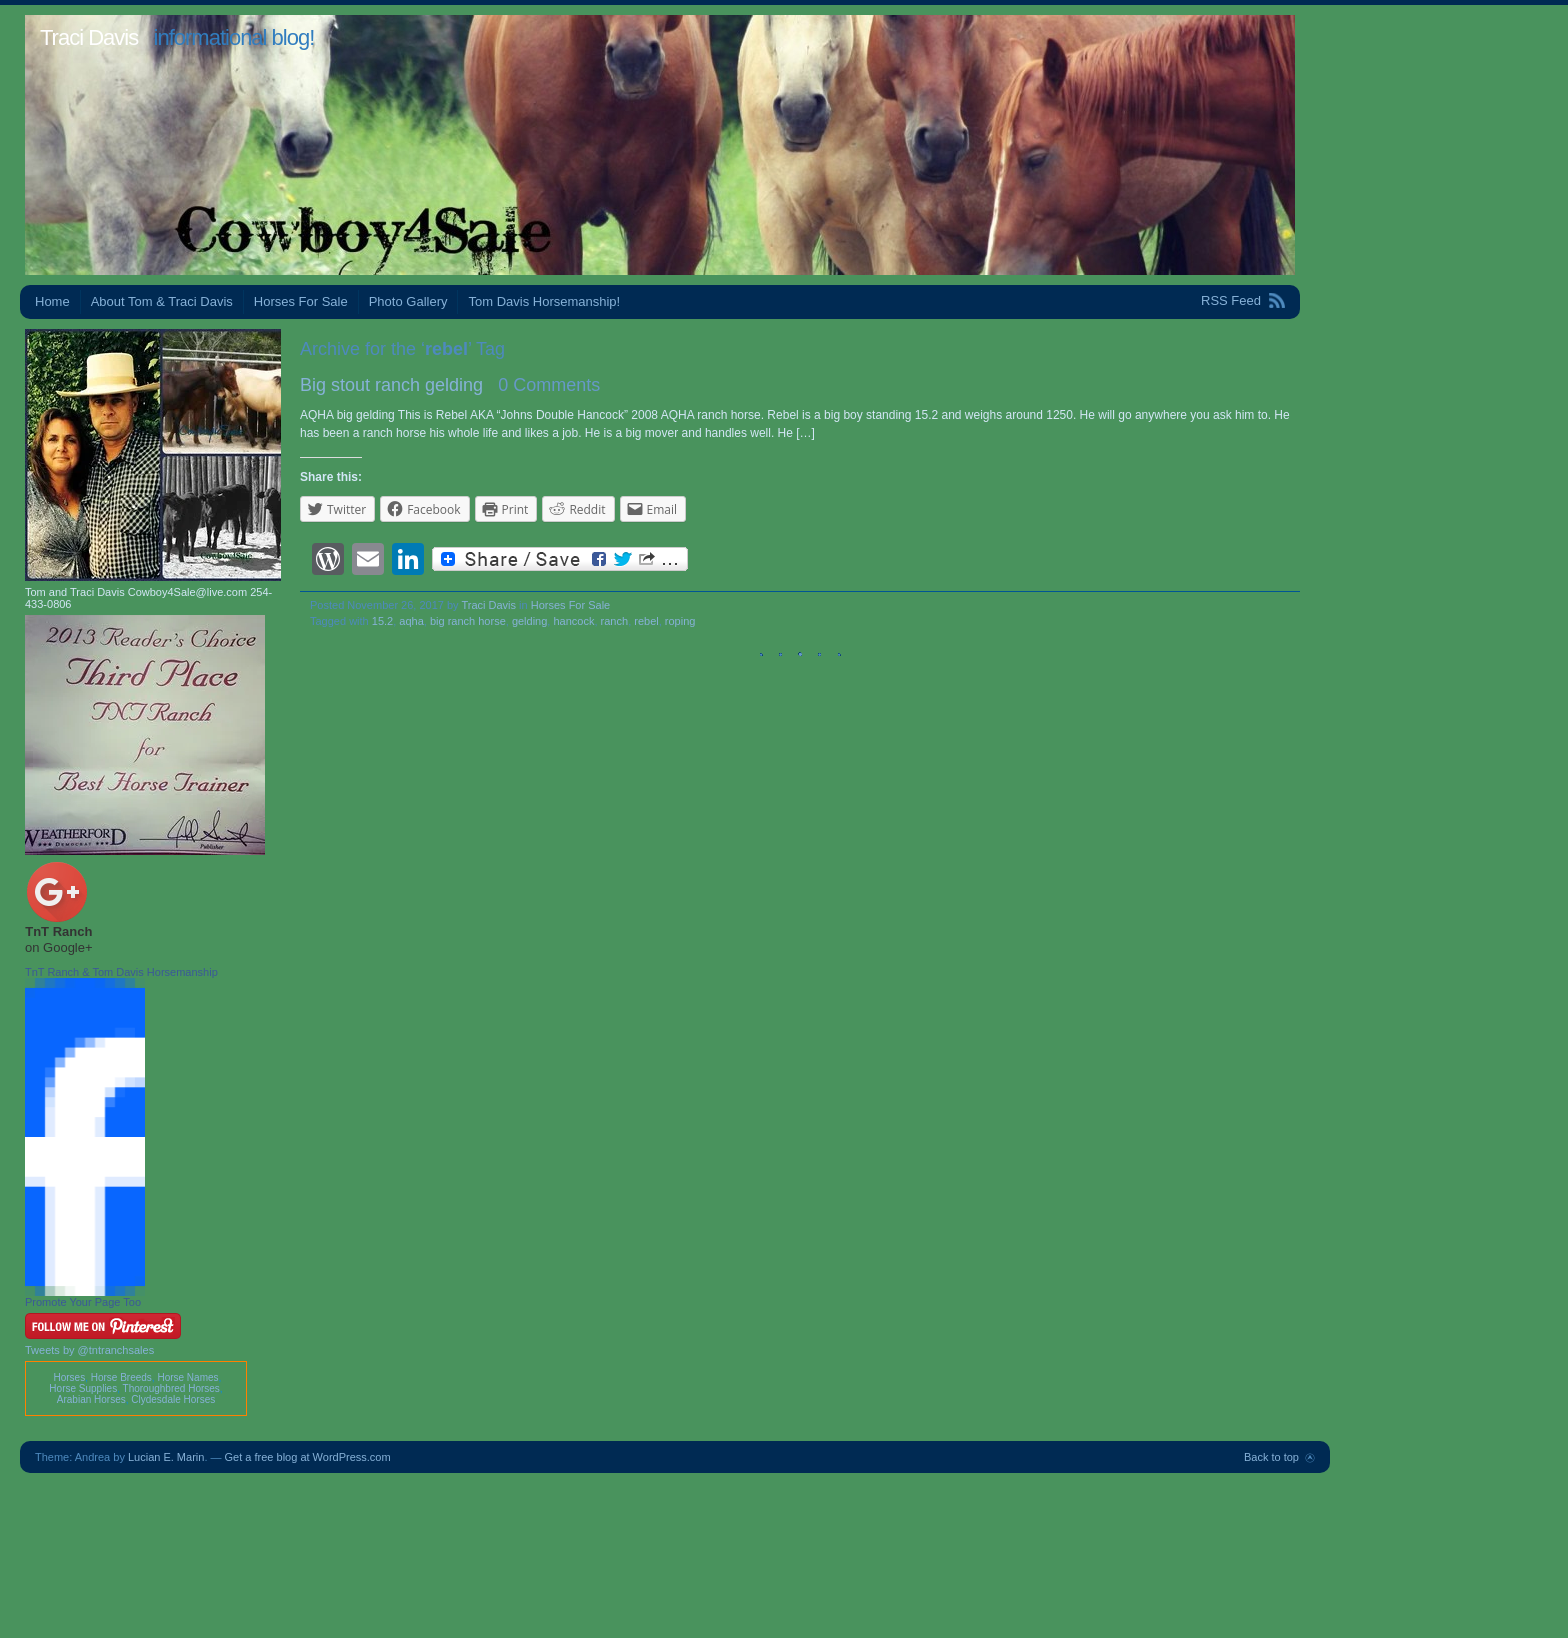 The image size is (1568, 1638). Describe the element at coordinates (301, 301) in the screenshot. I see `Horses For Sale` at that location.